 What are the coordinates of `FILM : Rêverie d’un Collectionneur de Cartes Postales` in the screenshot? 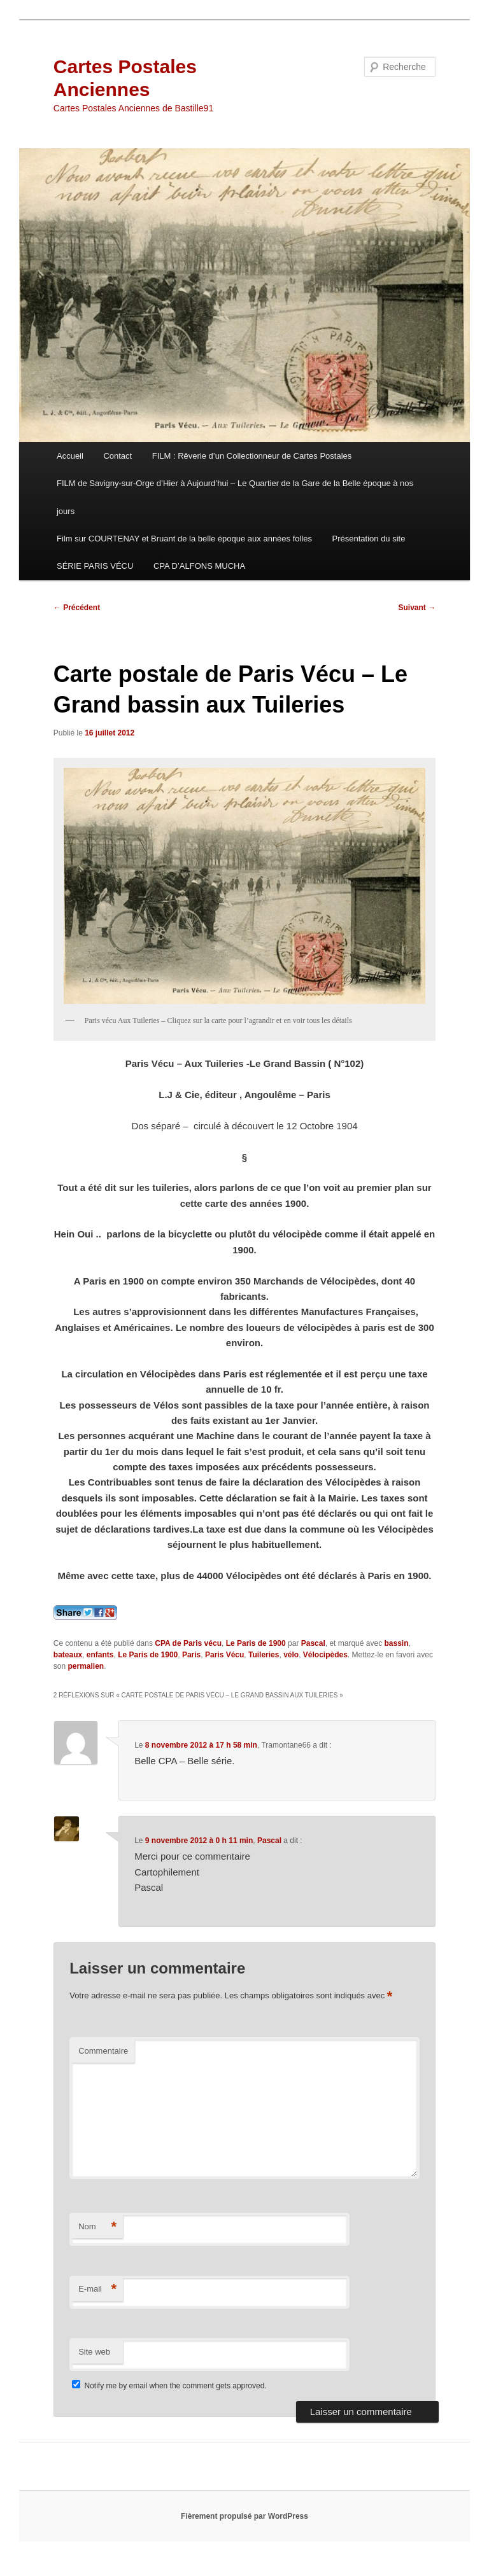 It's located at (252, 456).